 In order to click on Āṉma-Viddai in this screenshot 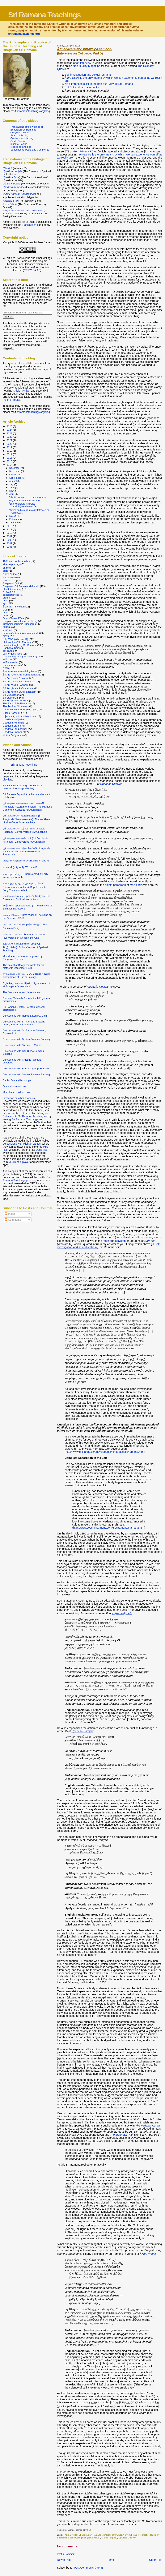, I will do `click(71, 2535)`.